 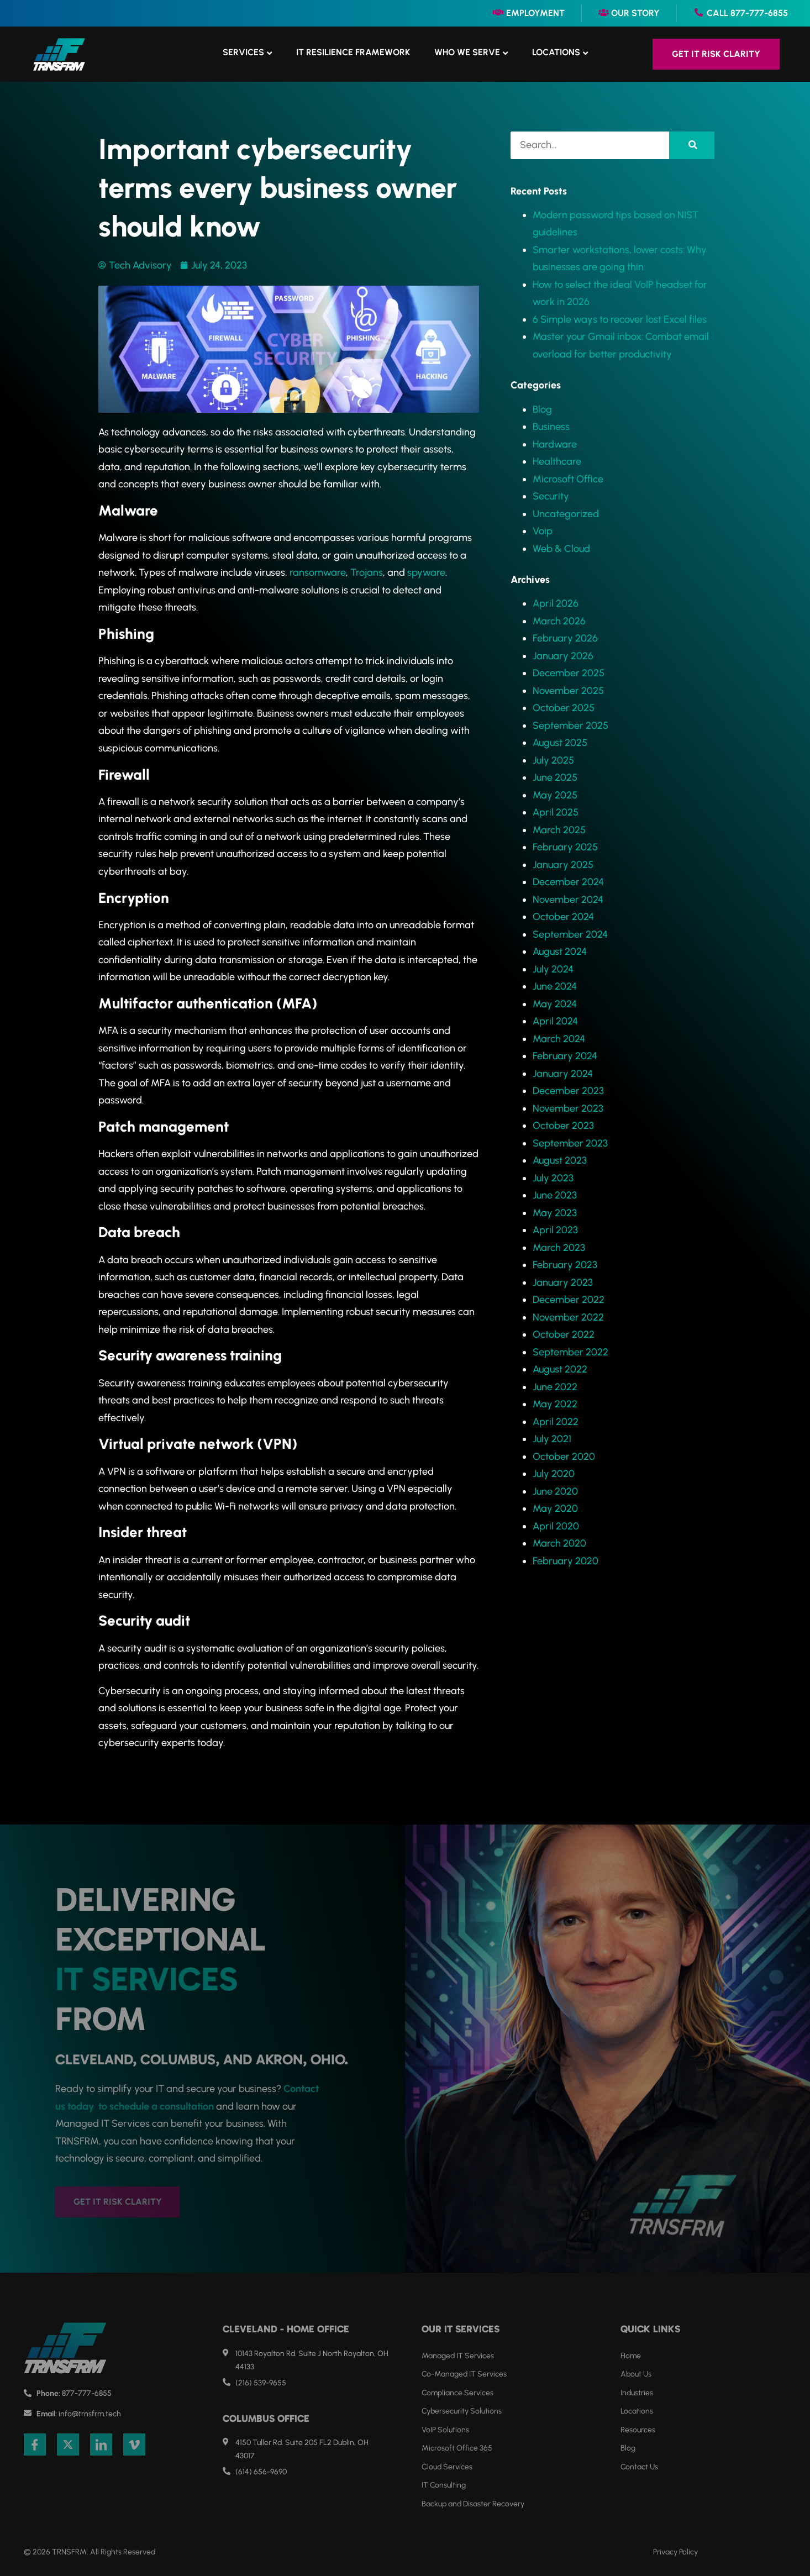 What do you see at coordinates (555, 1230) in the screenshot?
I see `April 2023` at bounding box center [555, 1230].